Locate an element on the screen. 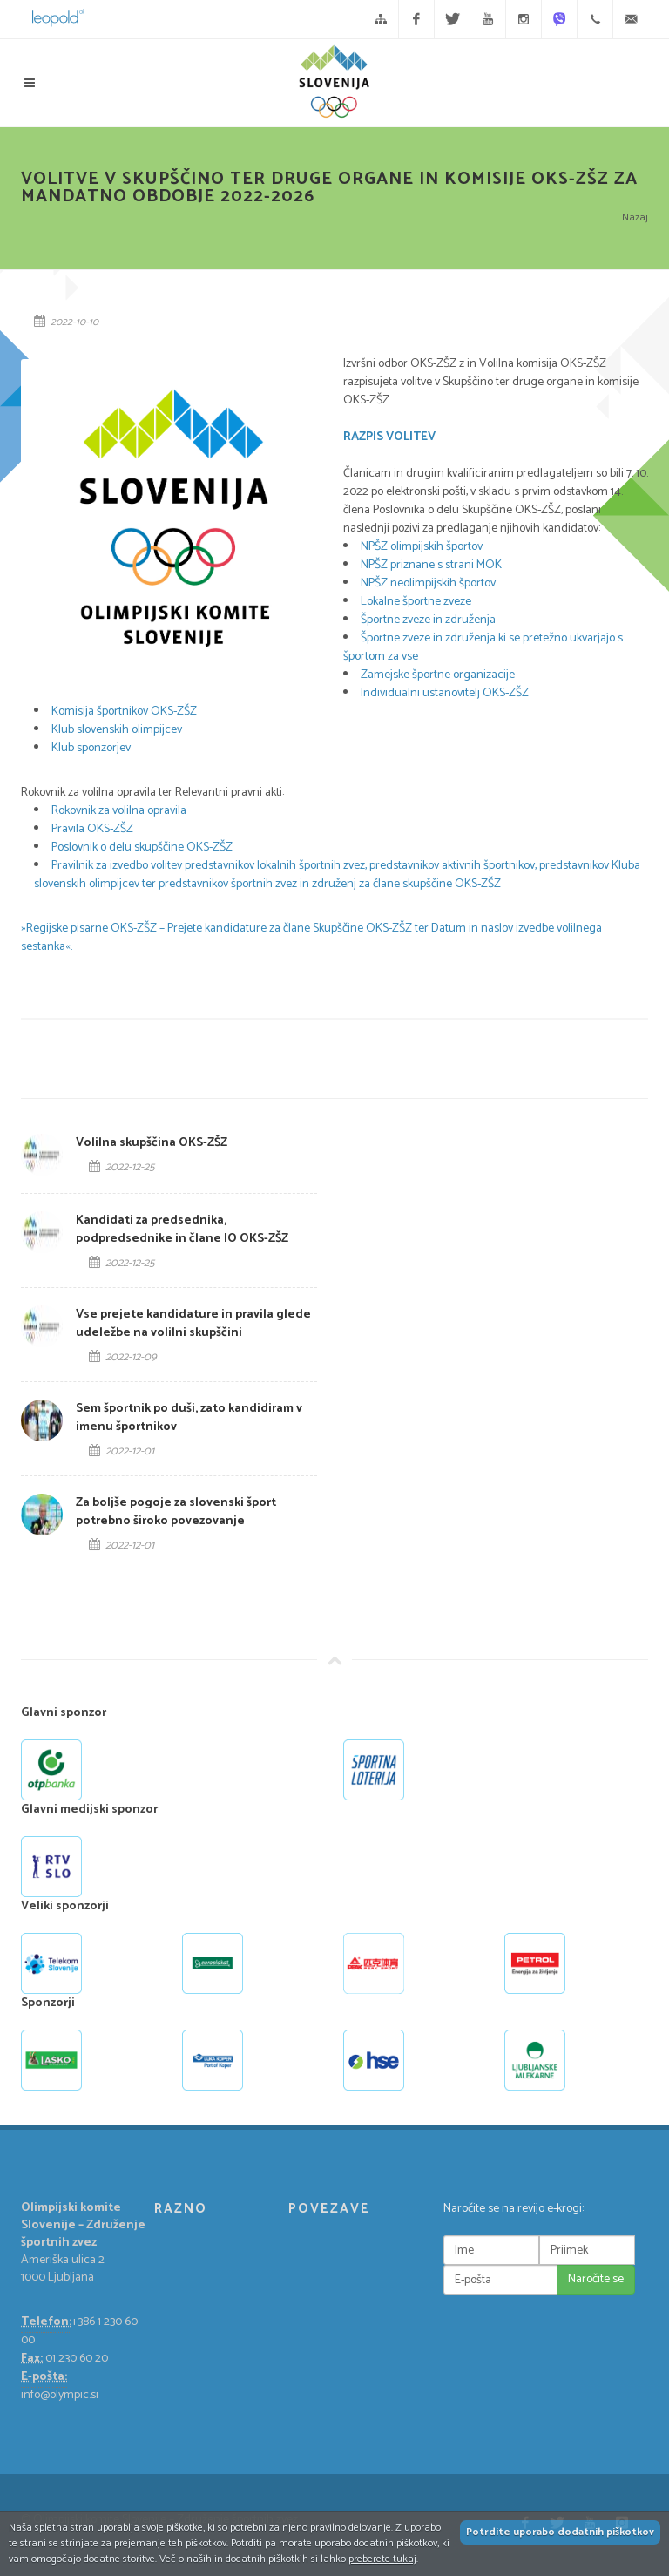 The image size is (669, 2576). Sem športnik po duši, zato kandidiram v imenu športnikov is located at coordinates (189, 1418).